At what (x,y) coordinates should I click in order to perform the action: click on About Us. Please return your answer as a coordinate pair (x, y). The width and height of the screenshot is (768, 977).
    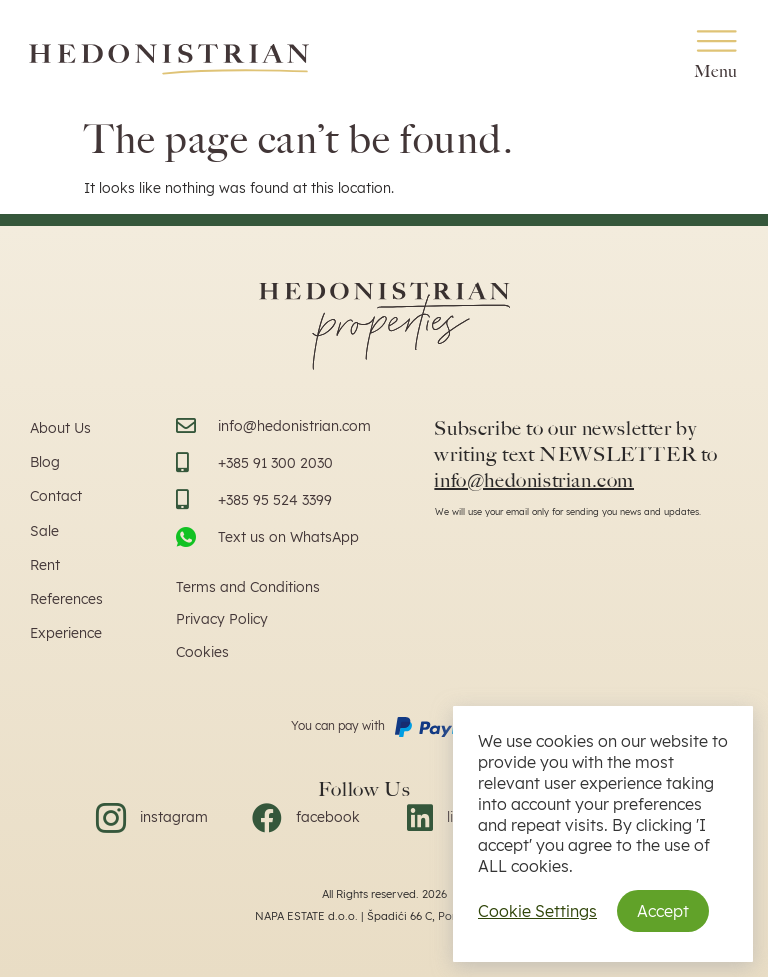
    Looking at the image, I should click on (60, 428).